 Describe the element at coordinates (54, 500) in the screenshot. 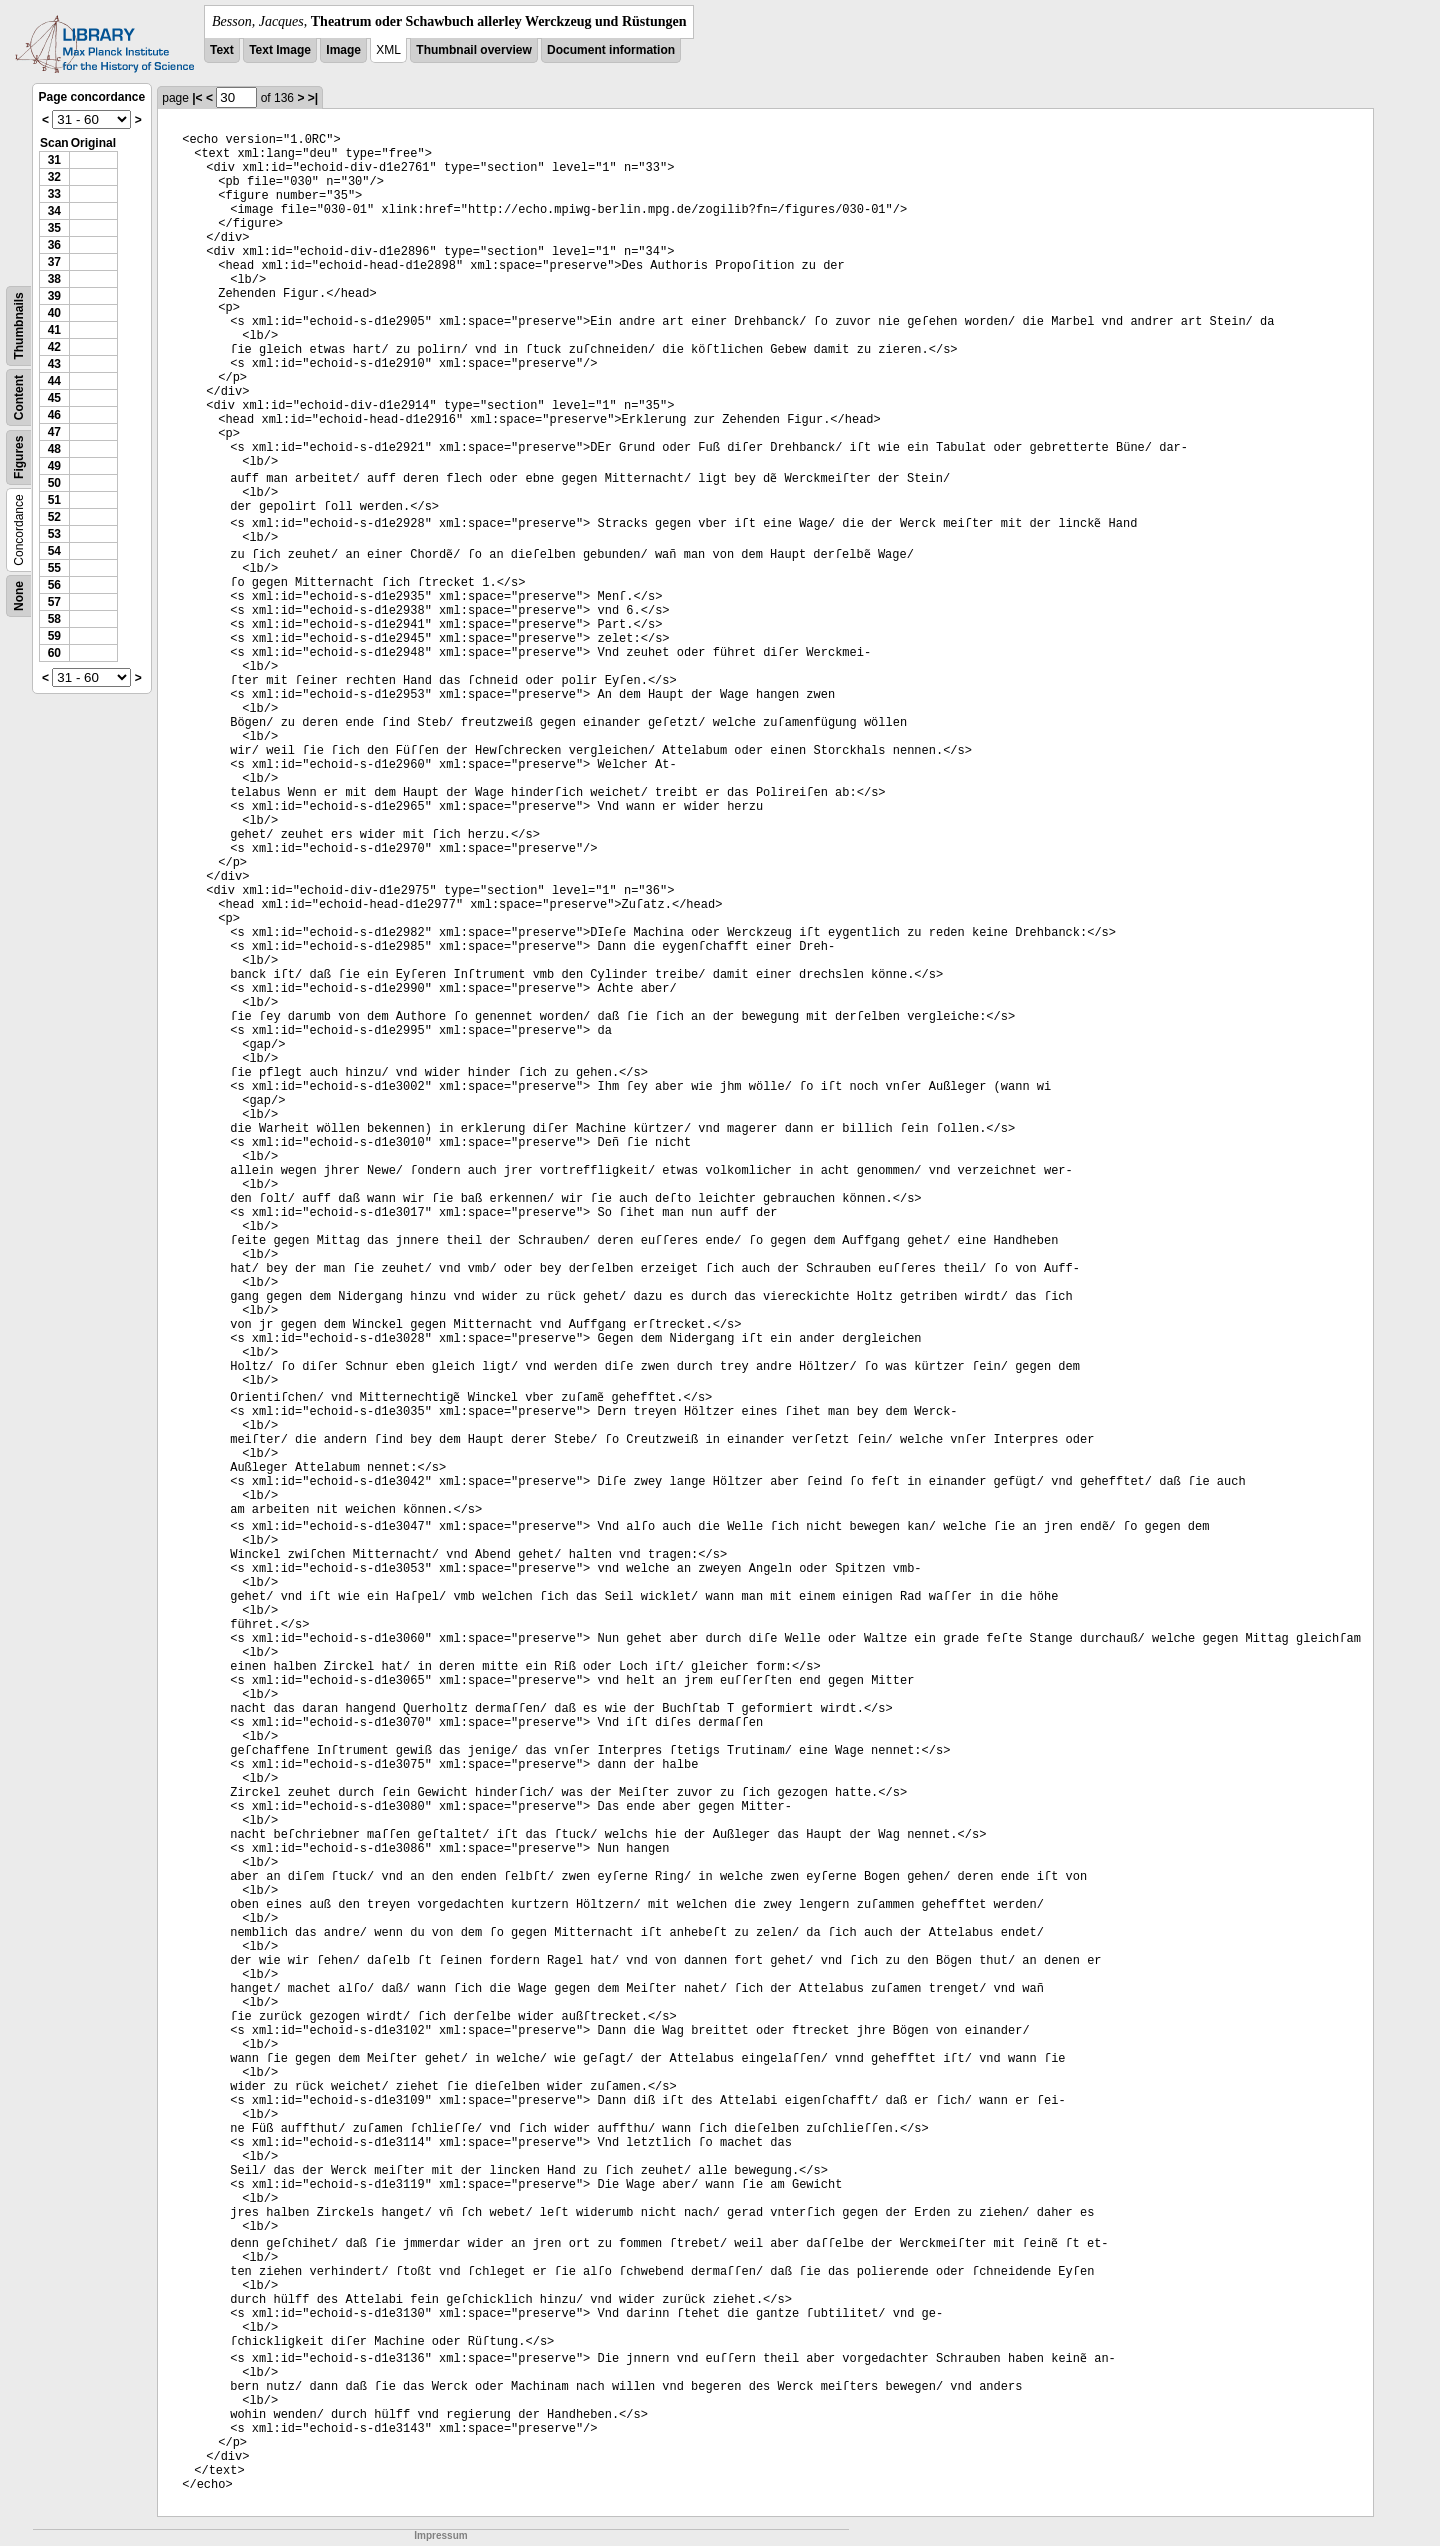

I see `51` at that location.